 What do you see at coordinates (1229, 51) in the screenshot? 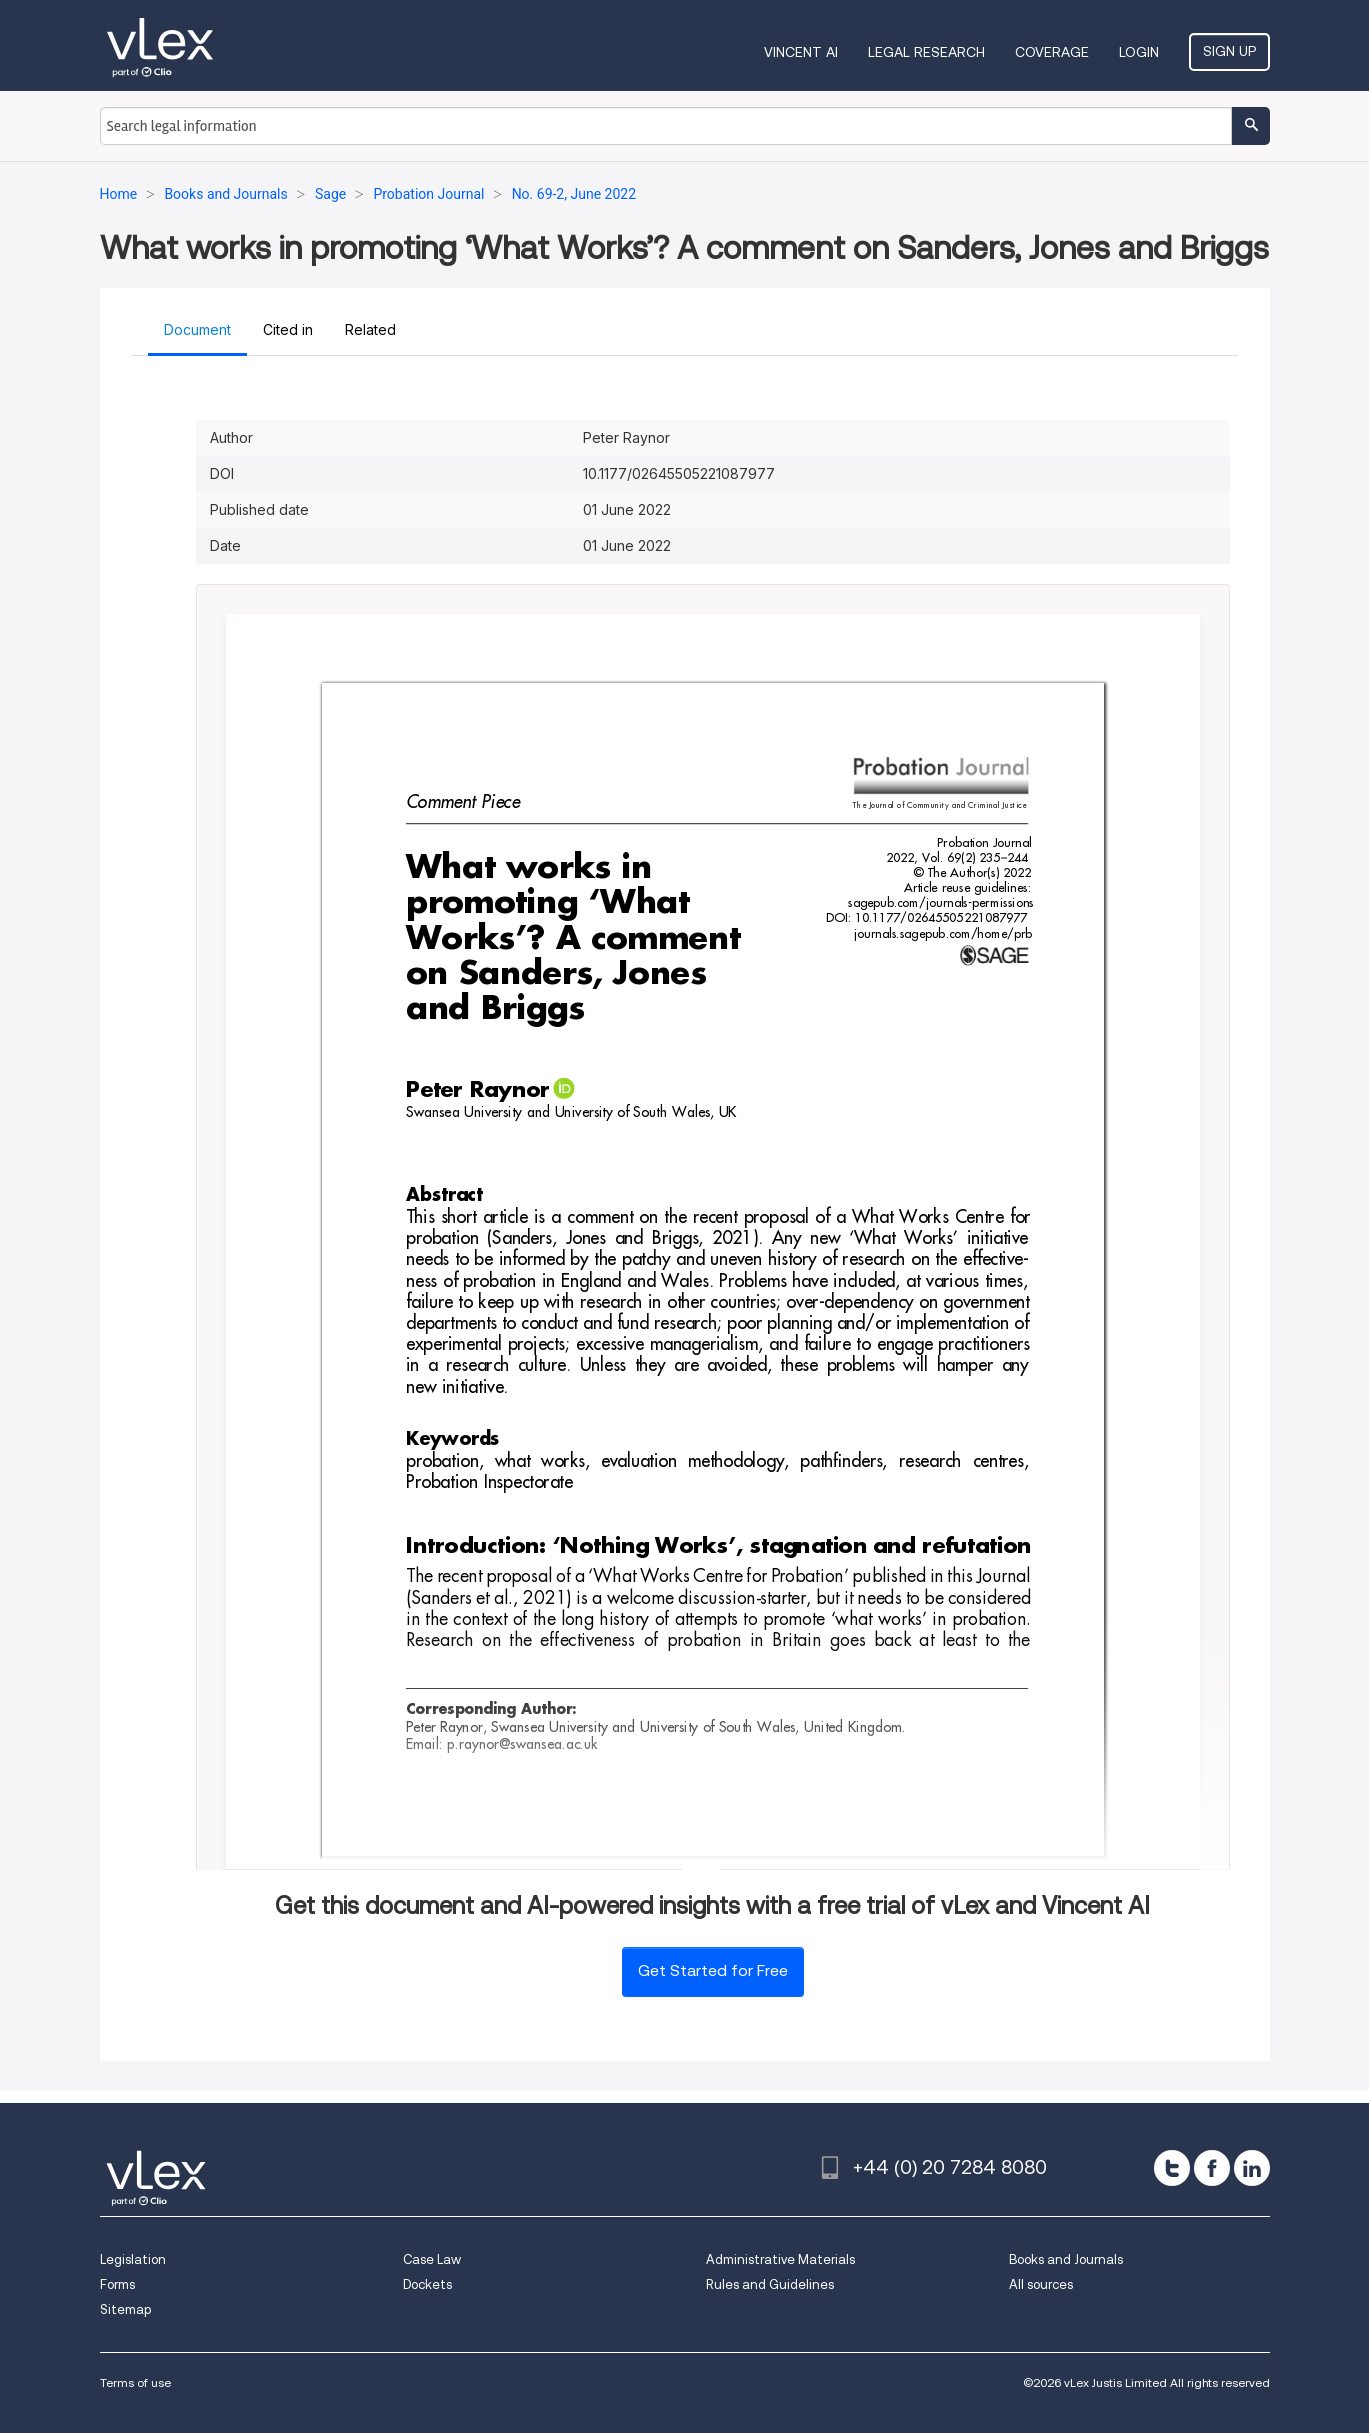
I see `Sign Up` at bounding box center [1229, 51].